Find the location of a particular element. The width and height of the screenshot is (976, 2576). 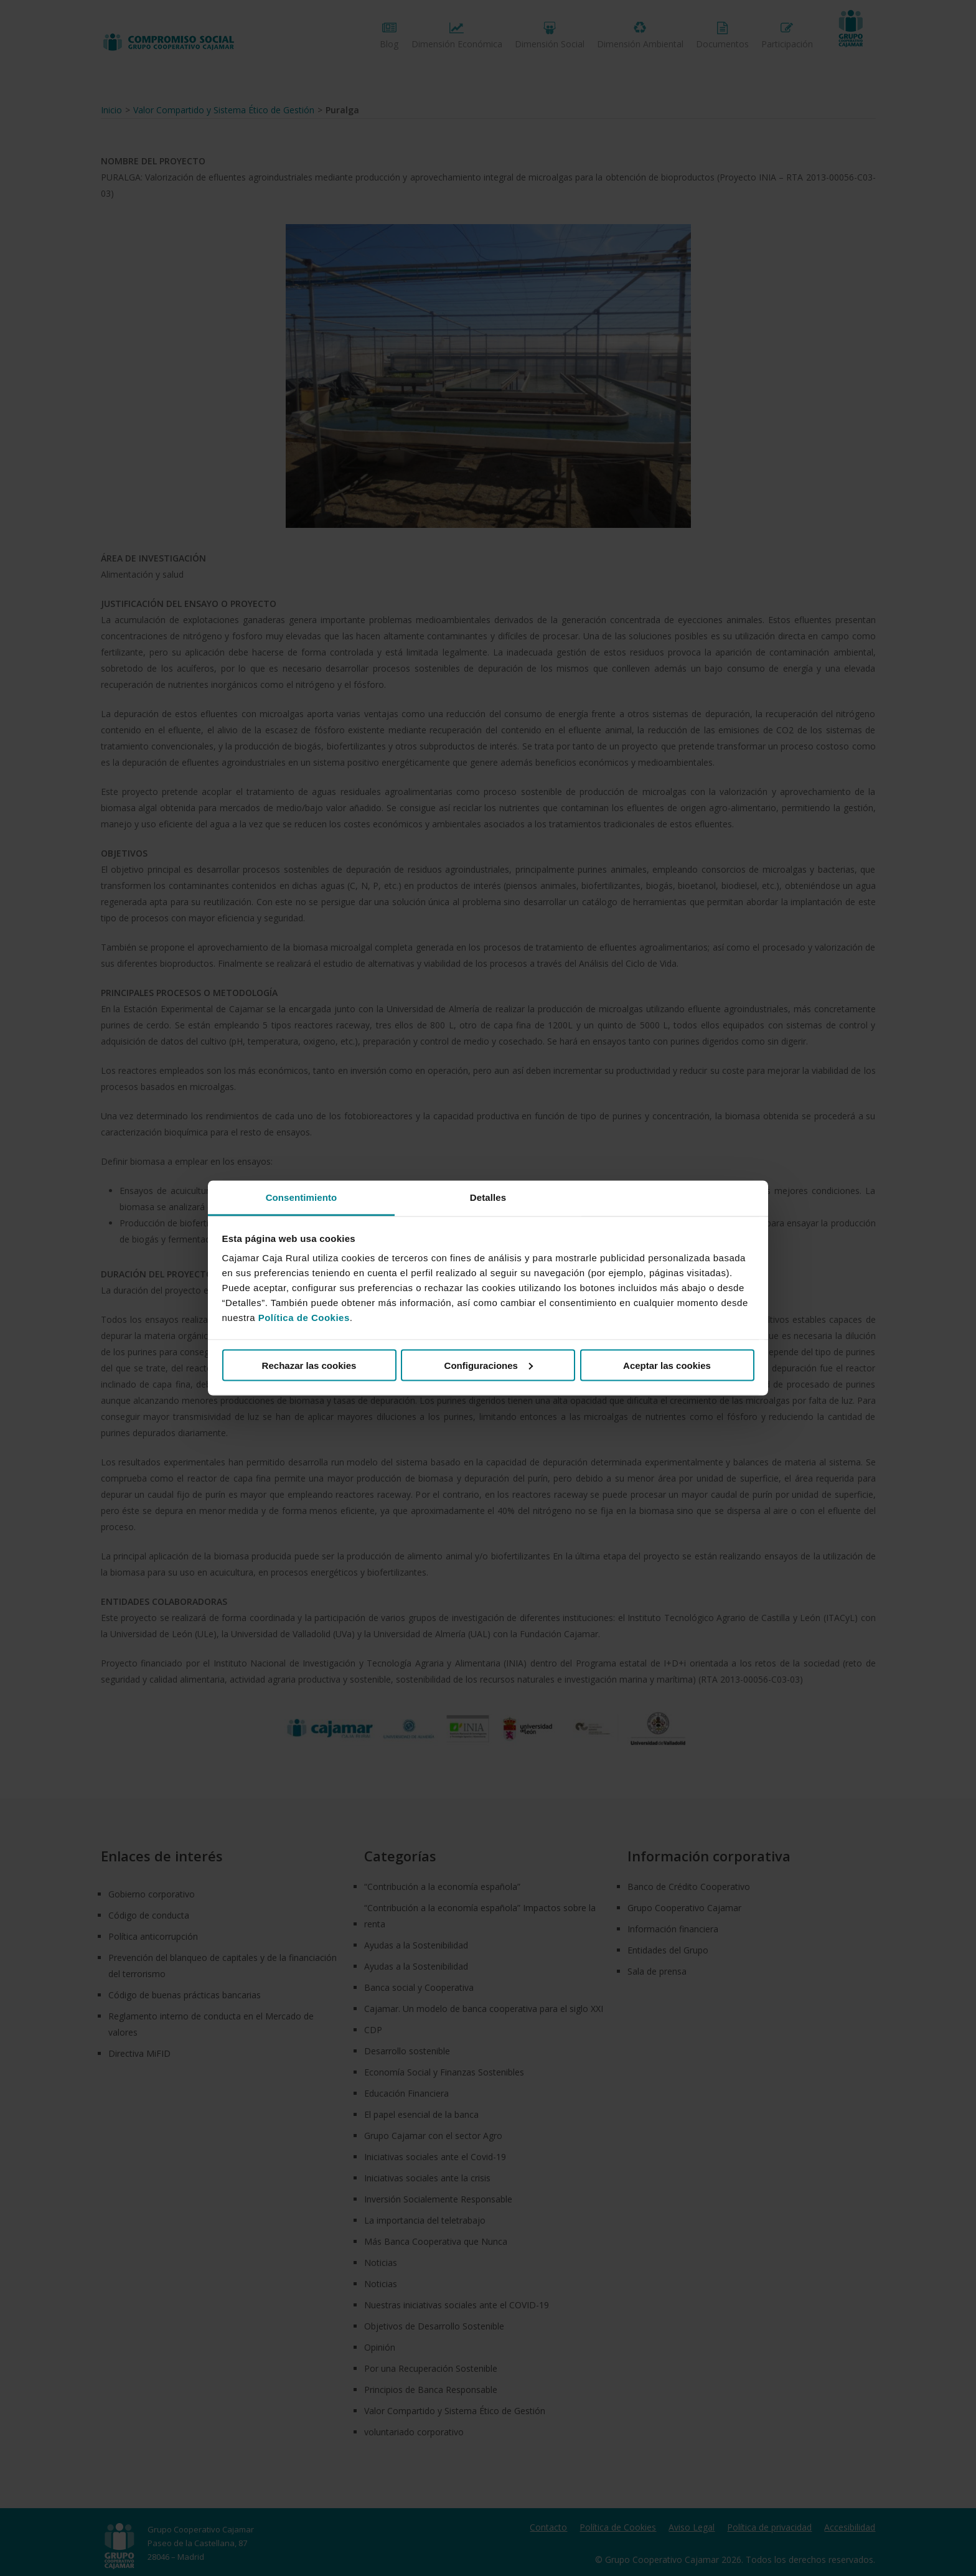

Detalles [tab] is located at coordinates (488, 1197).